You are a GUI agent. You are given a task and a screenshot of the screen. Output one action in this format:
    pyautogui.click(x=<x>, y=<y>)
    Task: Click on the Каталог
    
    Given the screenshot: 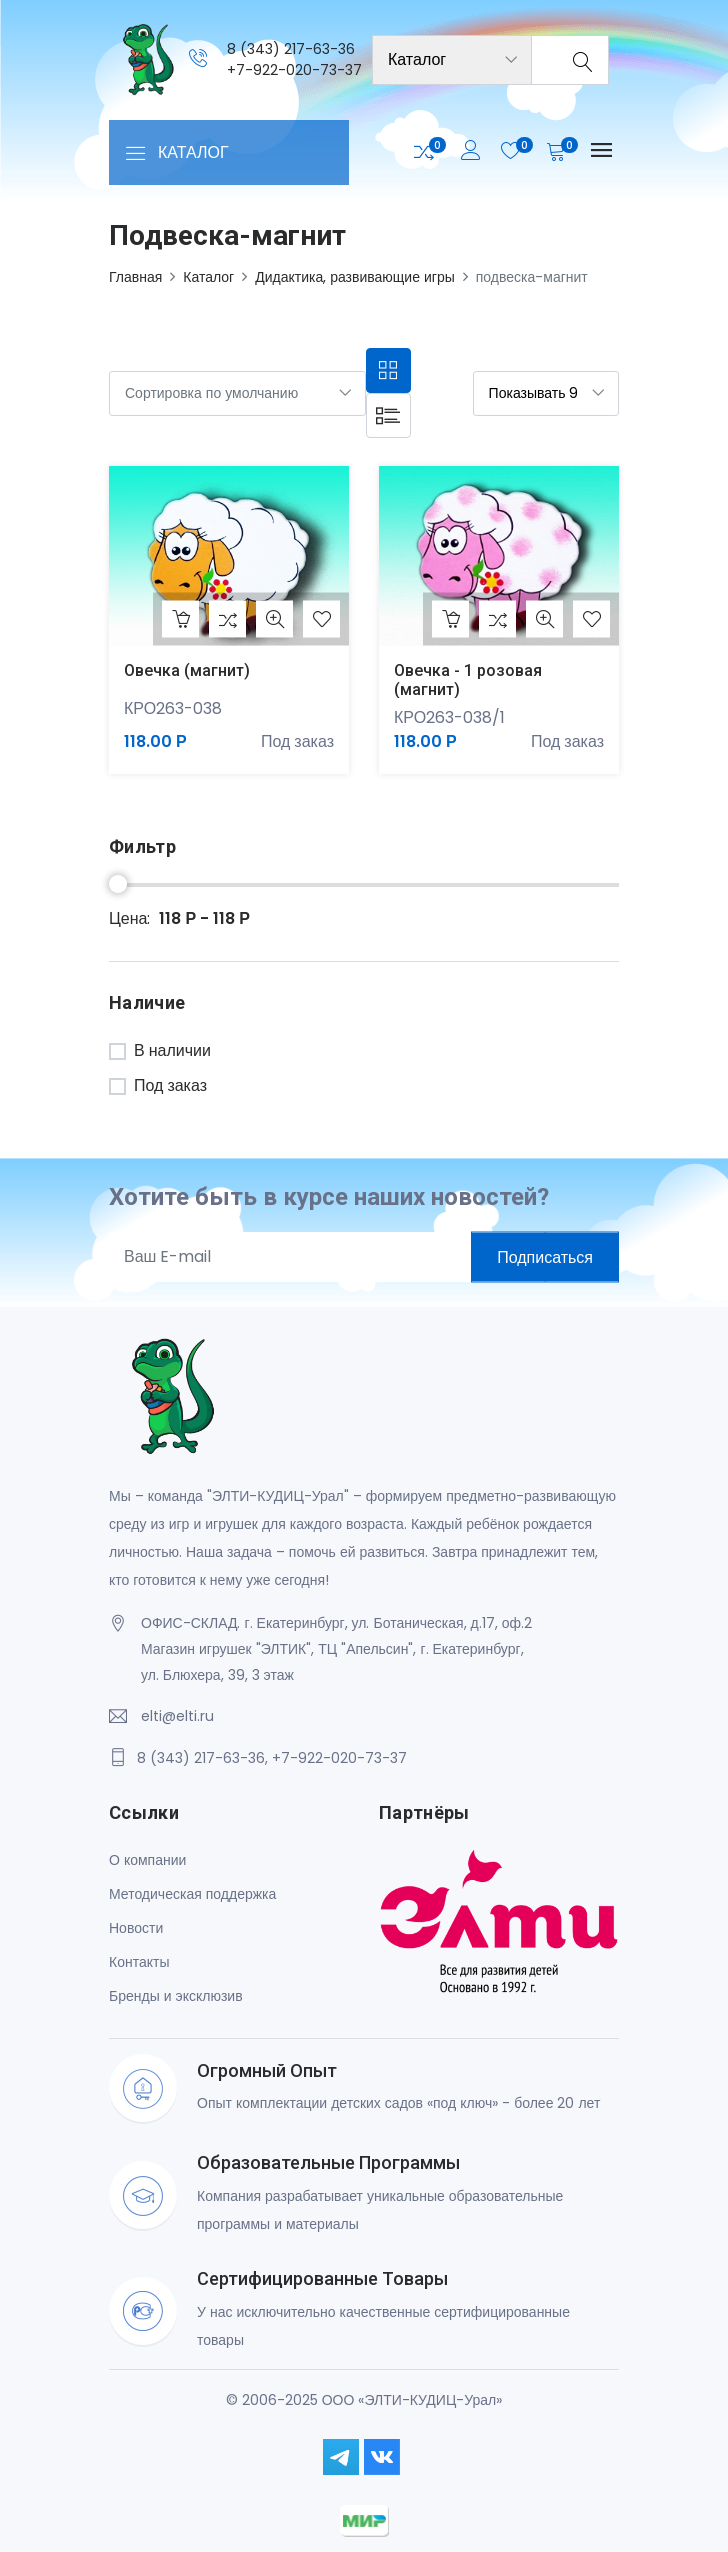 What is the action you would take?
    pyautogui.click(x=208, y=277)
    